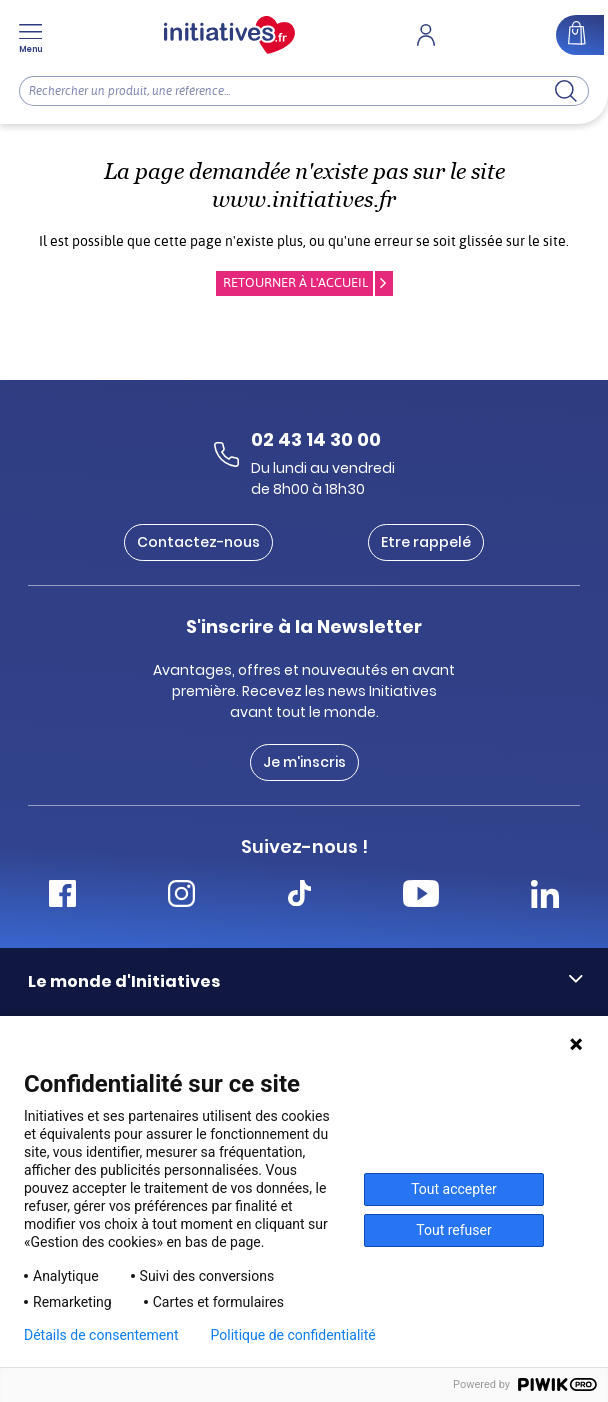  I want to click on Etre rappelé, so click(426, 542).